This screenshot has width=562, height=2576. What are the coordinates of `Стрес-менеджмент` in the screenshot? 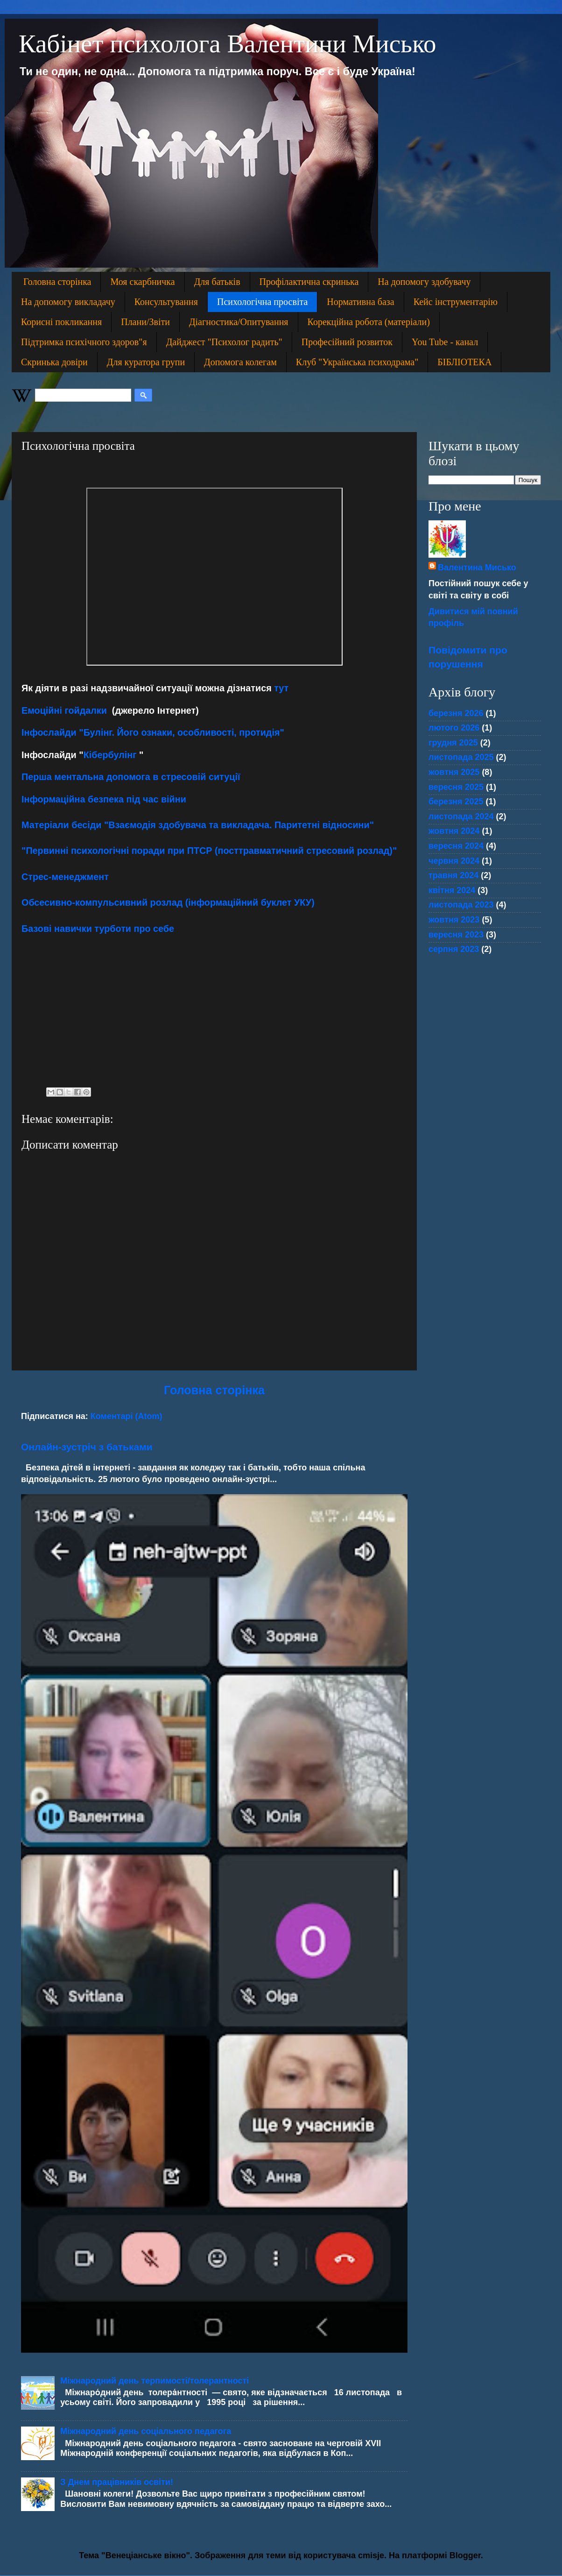 It's located at (65, 877).